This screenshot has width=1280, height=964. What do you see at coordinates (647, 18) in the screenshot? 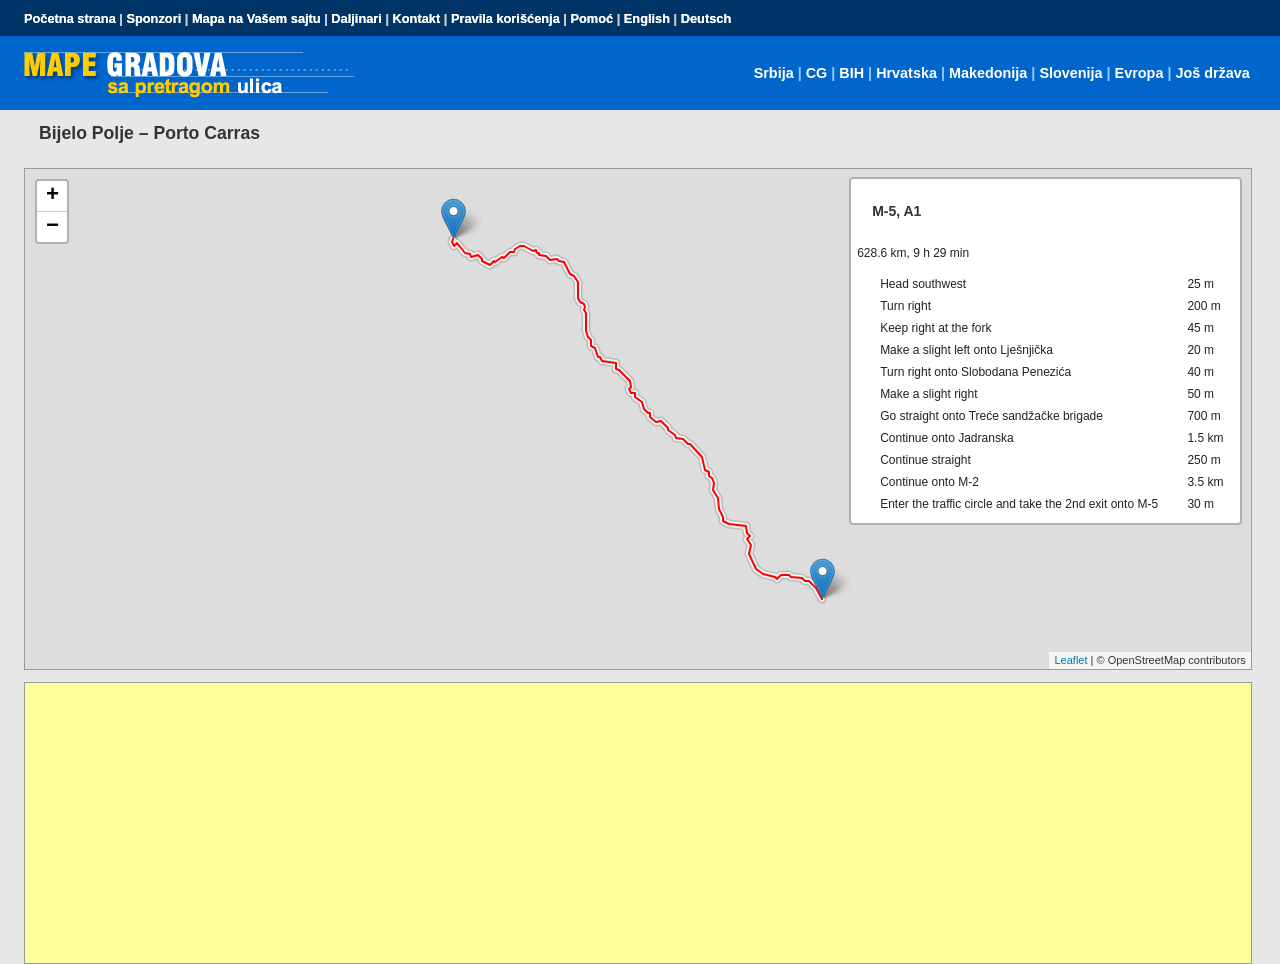
I see `English` at bounding box center [647, 18].